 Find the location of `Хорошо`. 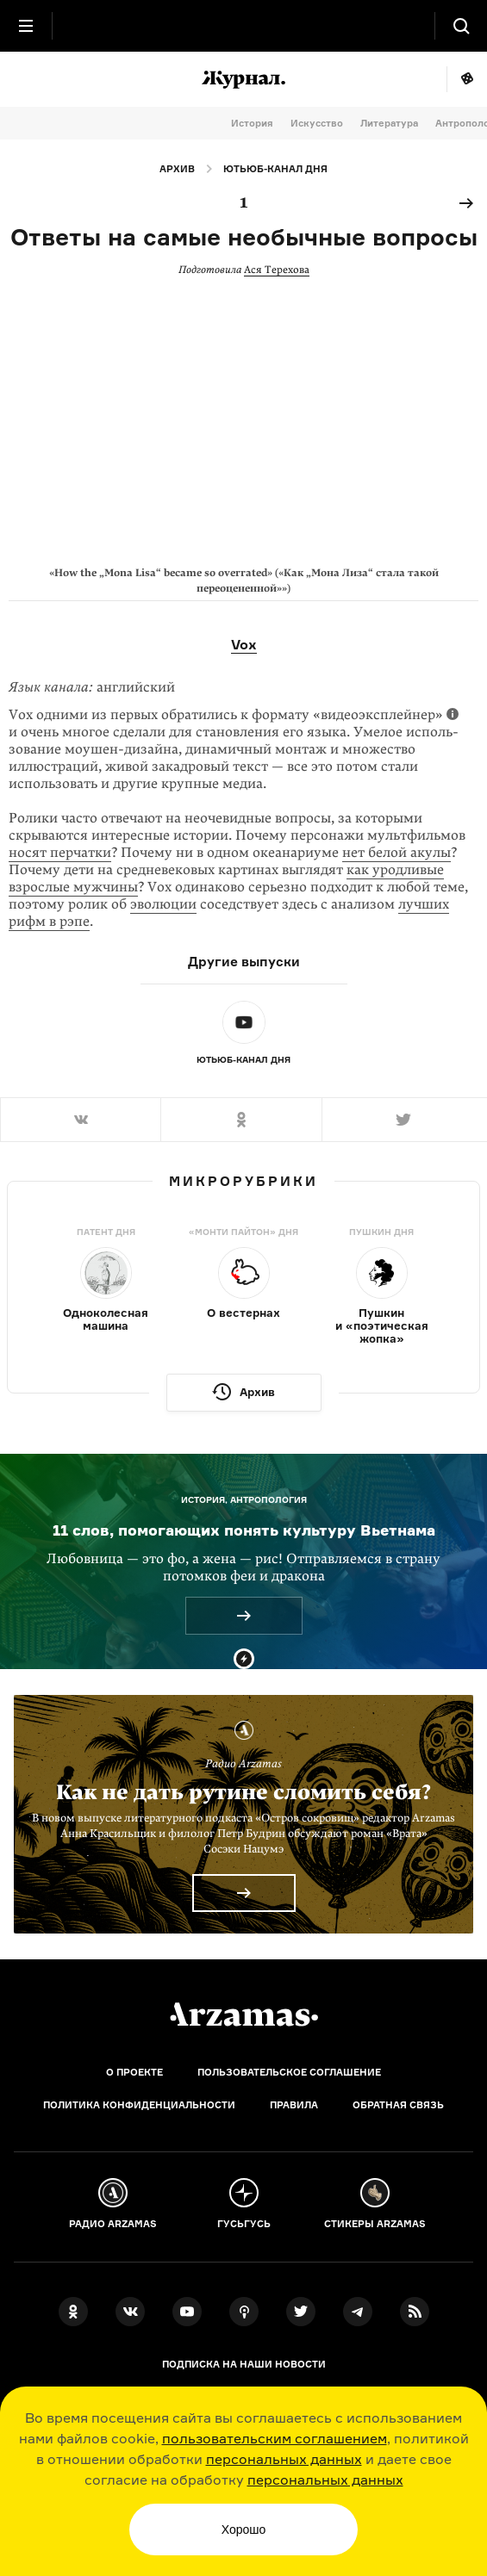

Хорошо is located at coordinates (244, 2529).